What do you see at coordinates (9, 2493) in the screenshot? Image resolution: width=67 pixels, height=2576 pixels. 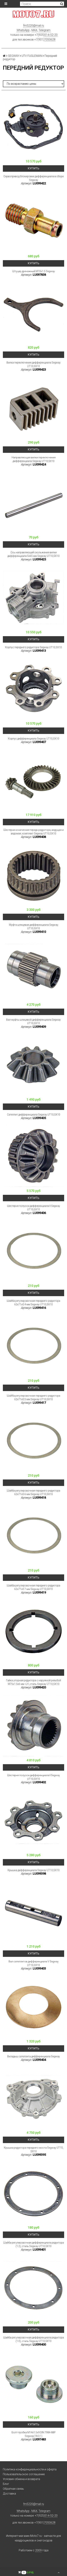 I see `Доставка` at bounding box center [9, 2493].